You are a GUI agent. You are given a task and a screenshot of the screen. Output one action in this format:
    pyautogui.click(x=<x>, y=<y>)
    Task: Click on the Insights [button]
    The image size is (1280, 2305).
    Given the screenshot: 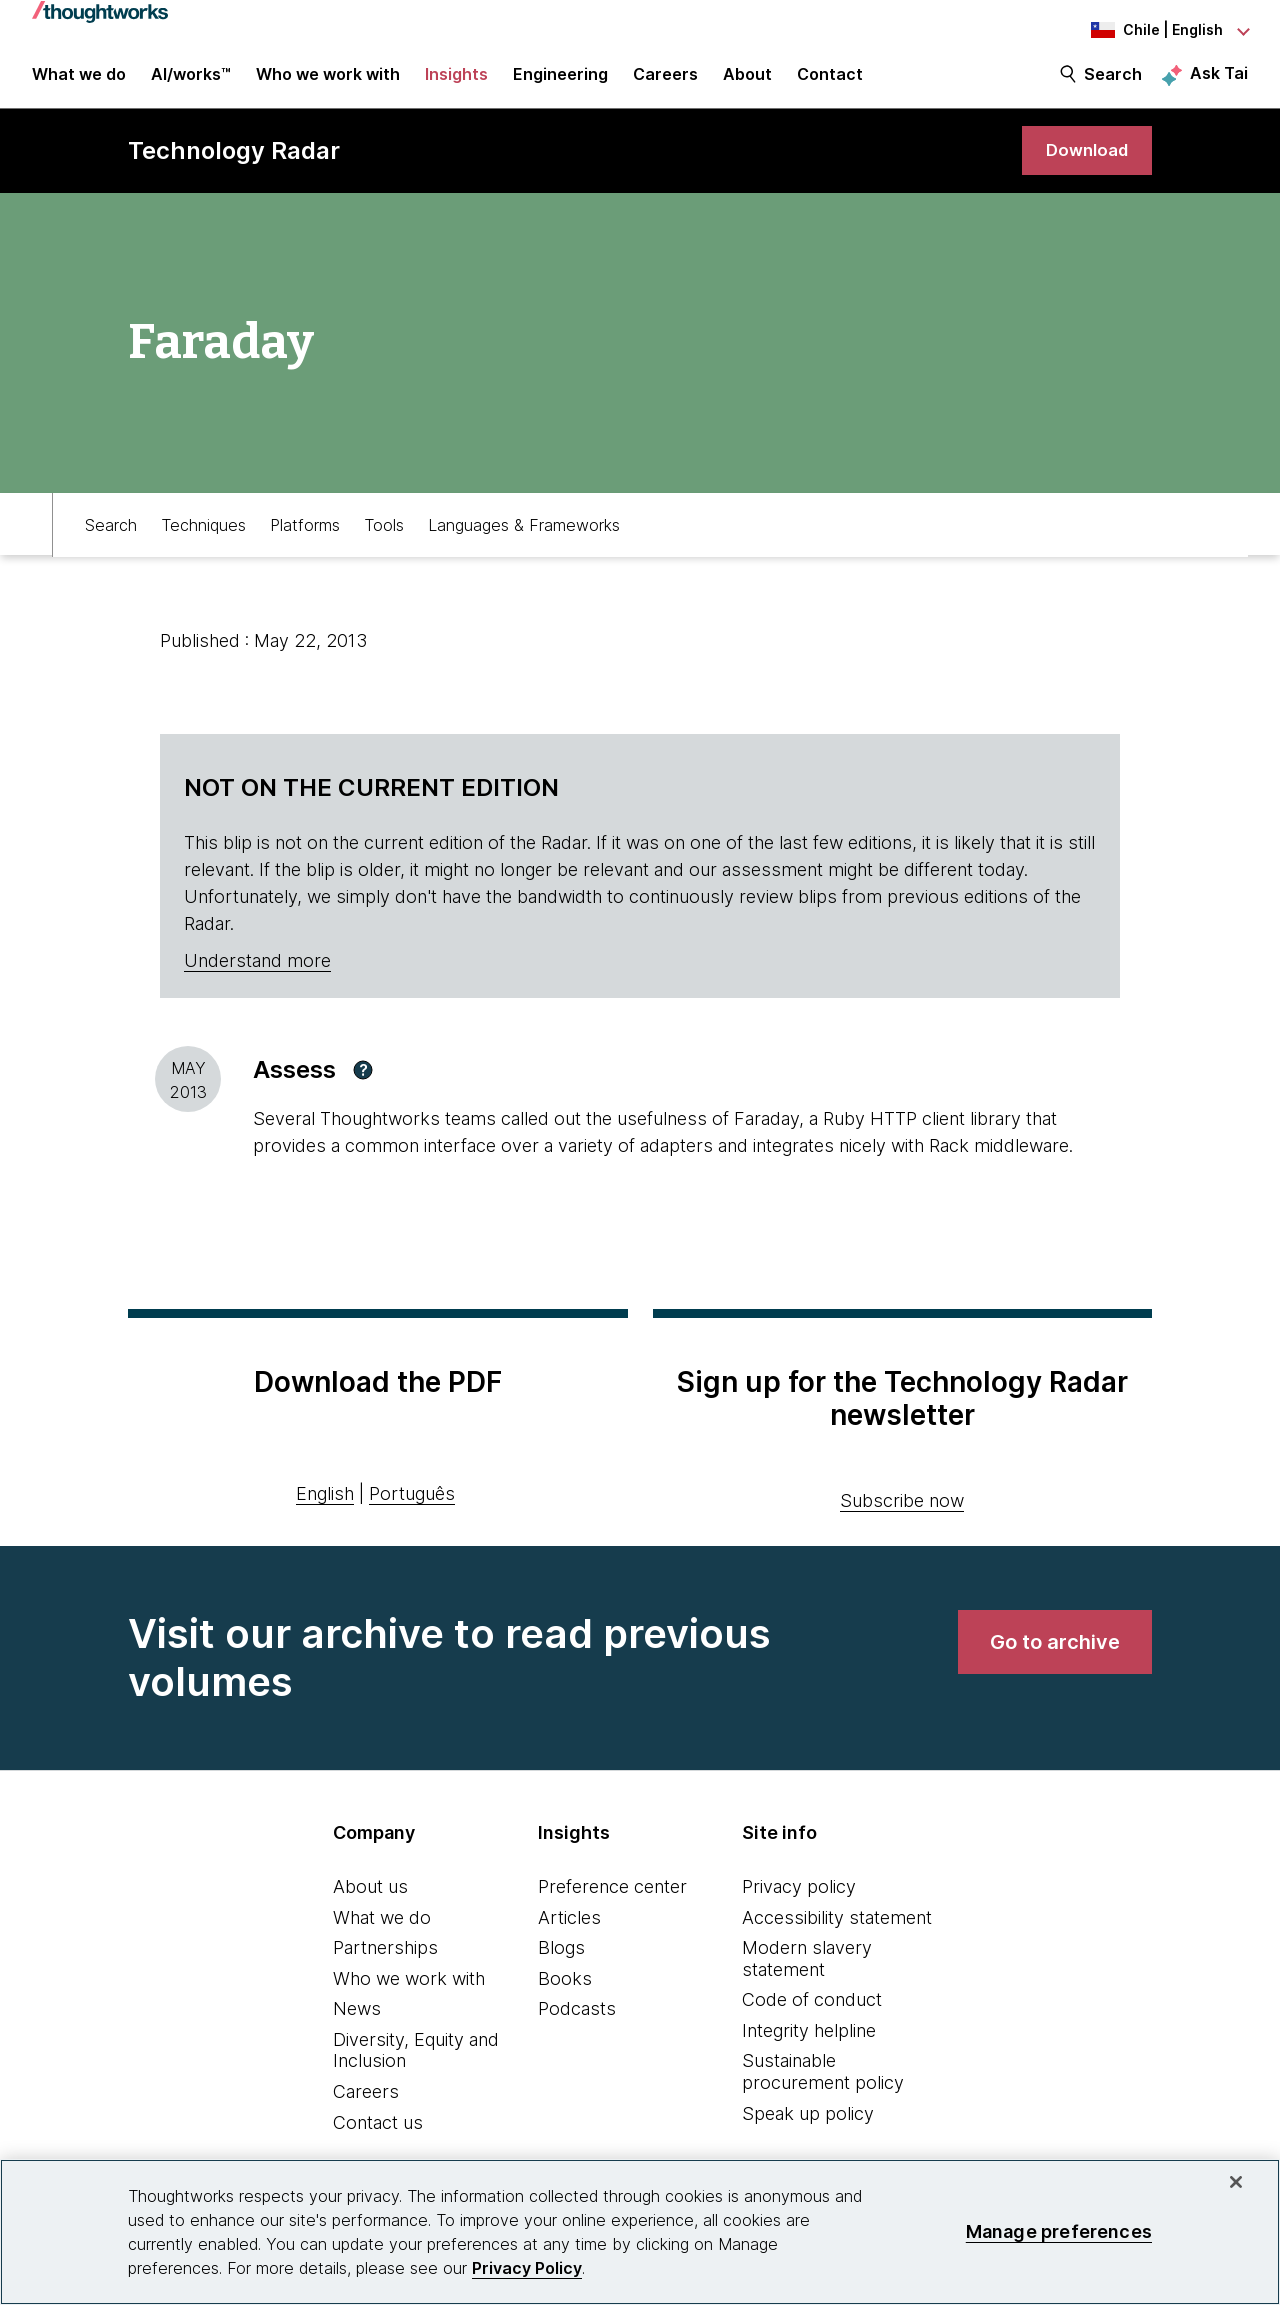 What is the action you would take?
    pyautogui.click(x=456, y=82)
    